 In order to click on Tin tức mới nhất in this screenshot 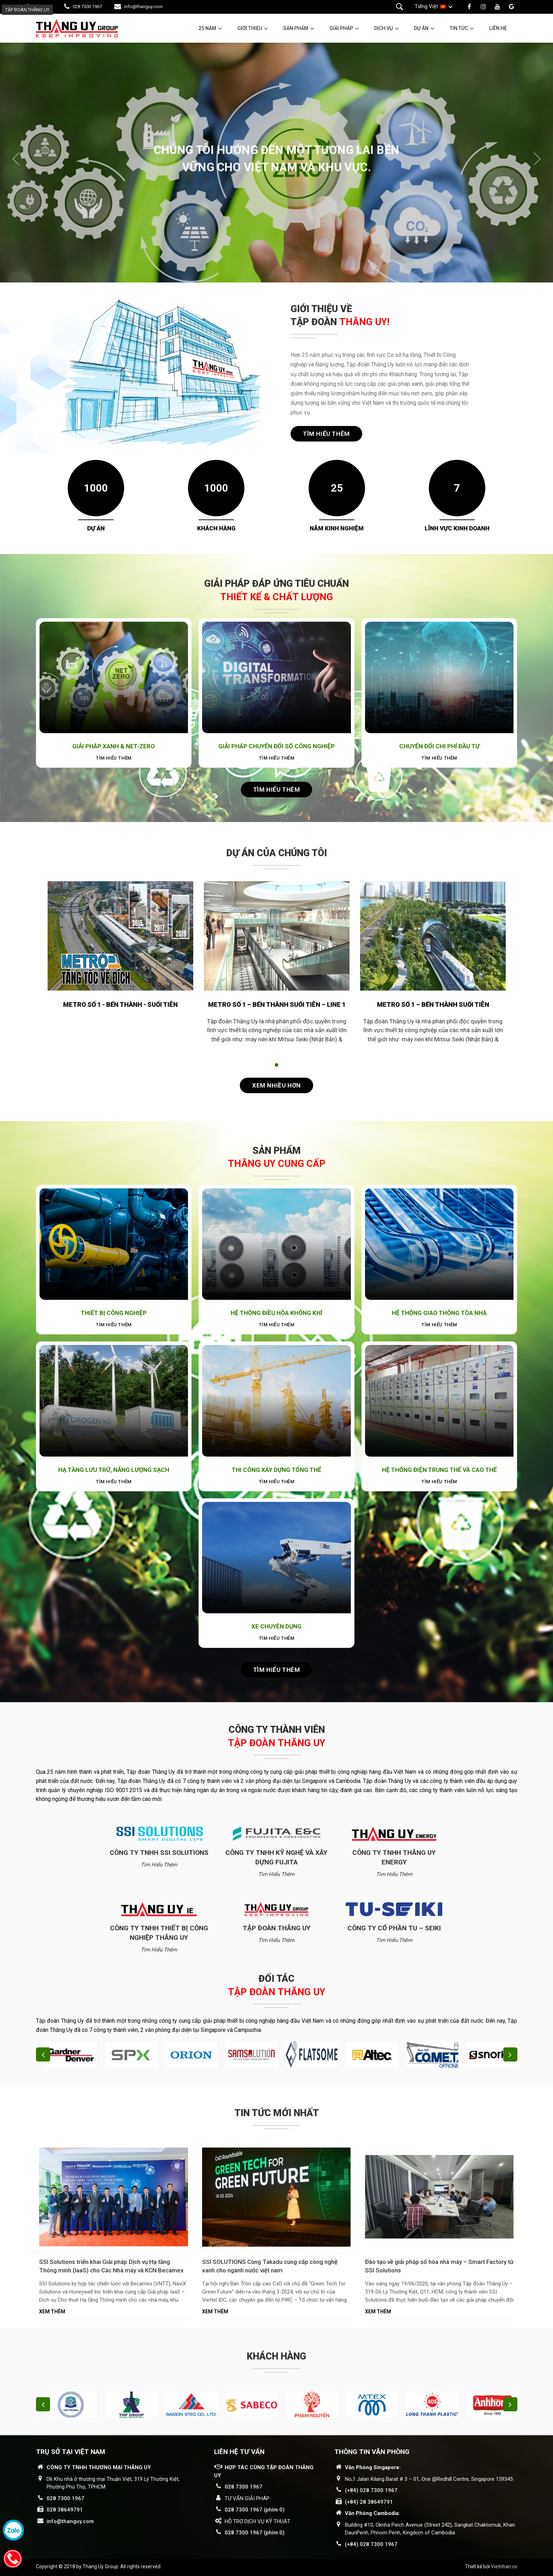, I will do `click(277, 2113)`.